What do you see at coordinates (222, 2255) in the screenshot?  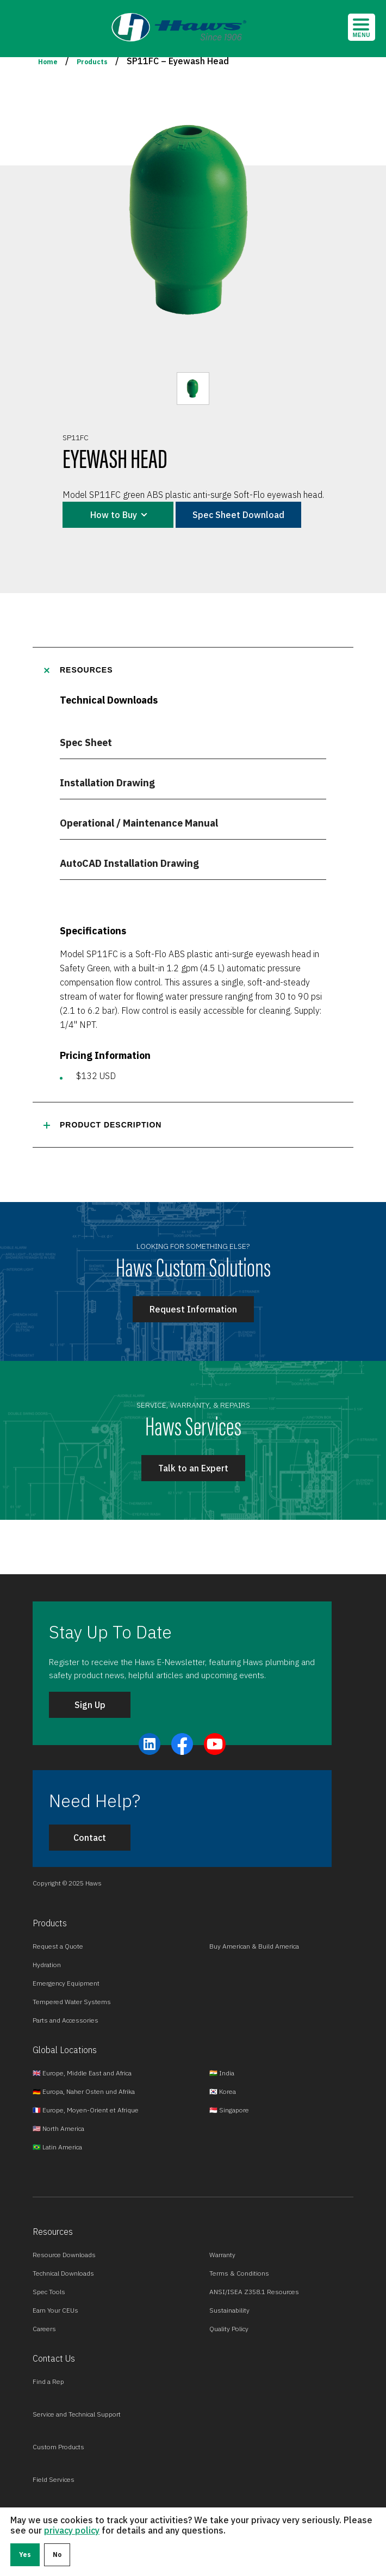 I see `Warranty` at bounding box center [222, 2255].